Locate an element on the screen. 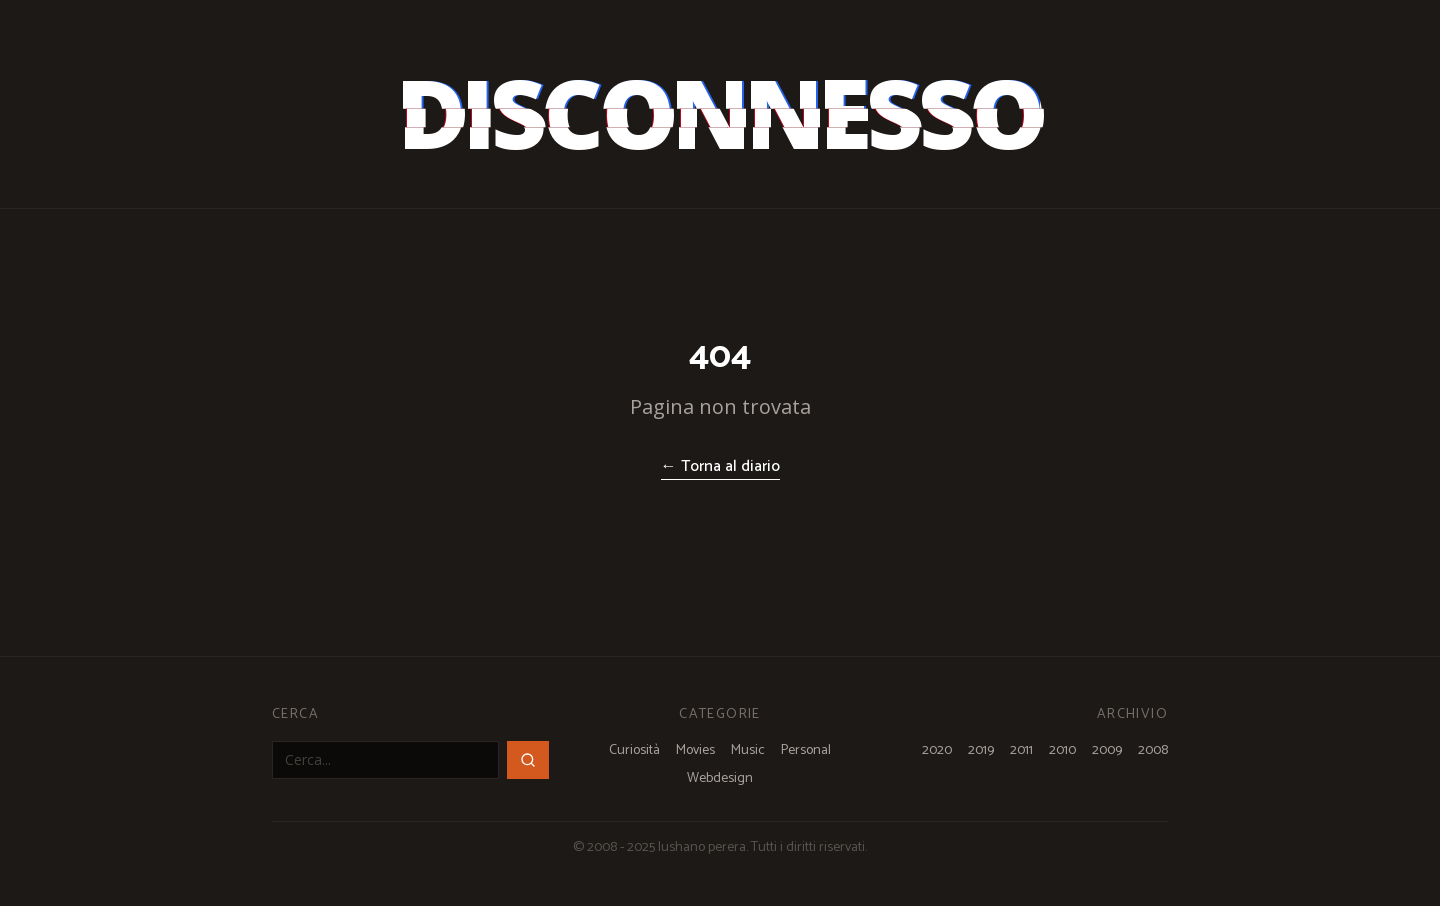  lushano perera is located at coordinates (702, 847).